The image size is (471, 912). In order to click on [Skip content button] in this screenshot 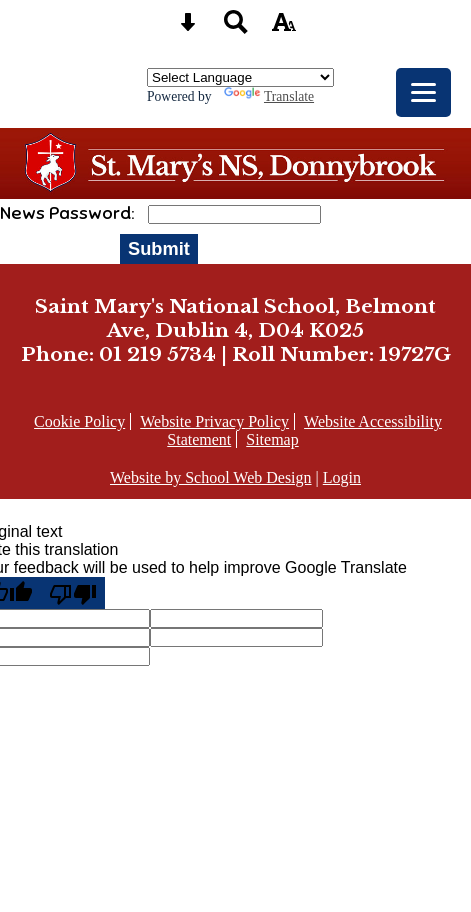, I will do `click(188, 28)`.